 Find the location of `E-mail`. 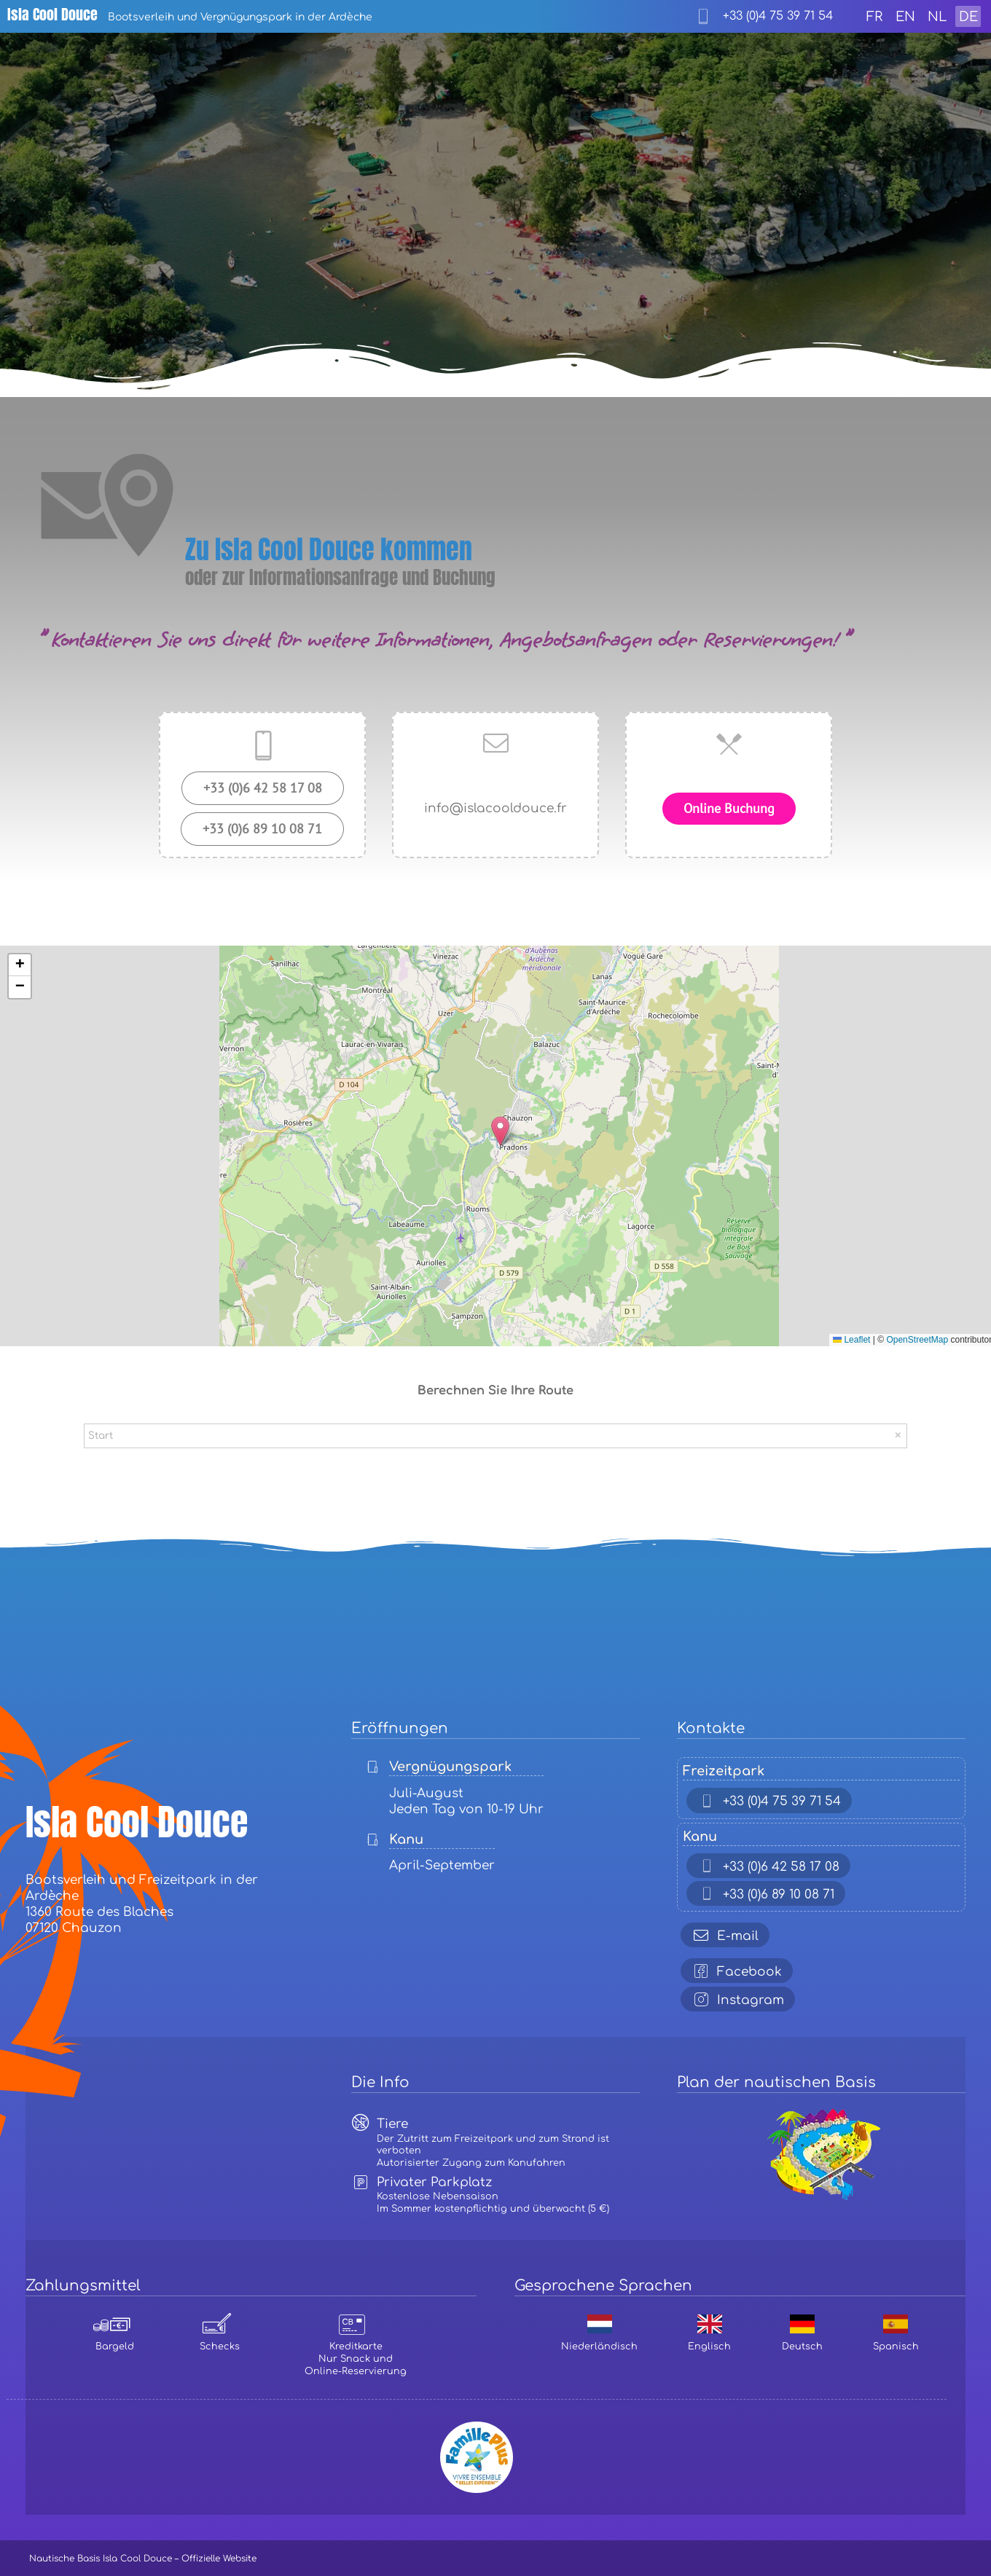

E-mail is located at coordinates (723, 1935).